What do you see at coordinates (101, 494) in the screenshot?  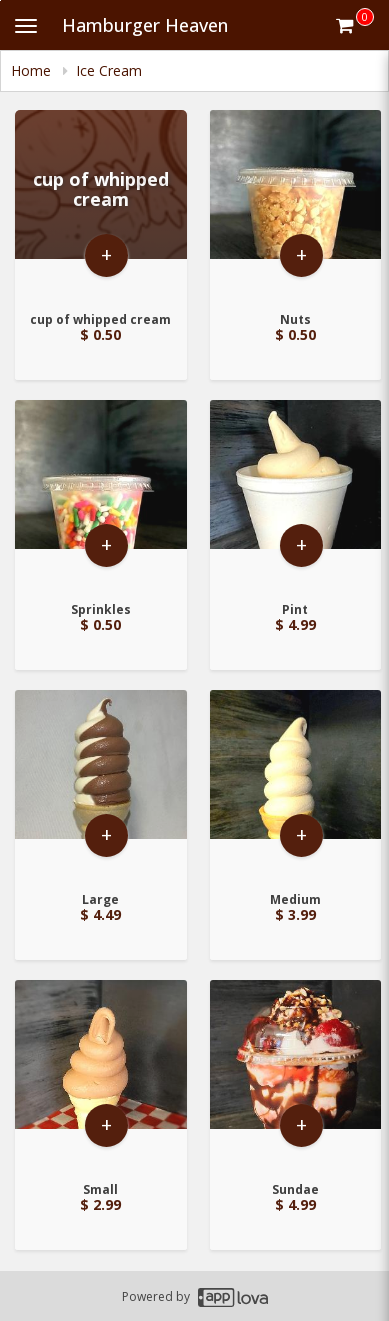 I see `[Go to Product Details page - Sprinkles]` at bounding box center [101, 494].